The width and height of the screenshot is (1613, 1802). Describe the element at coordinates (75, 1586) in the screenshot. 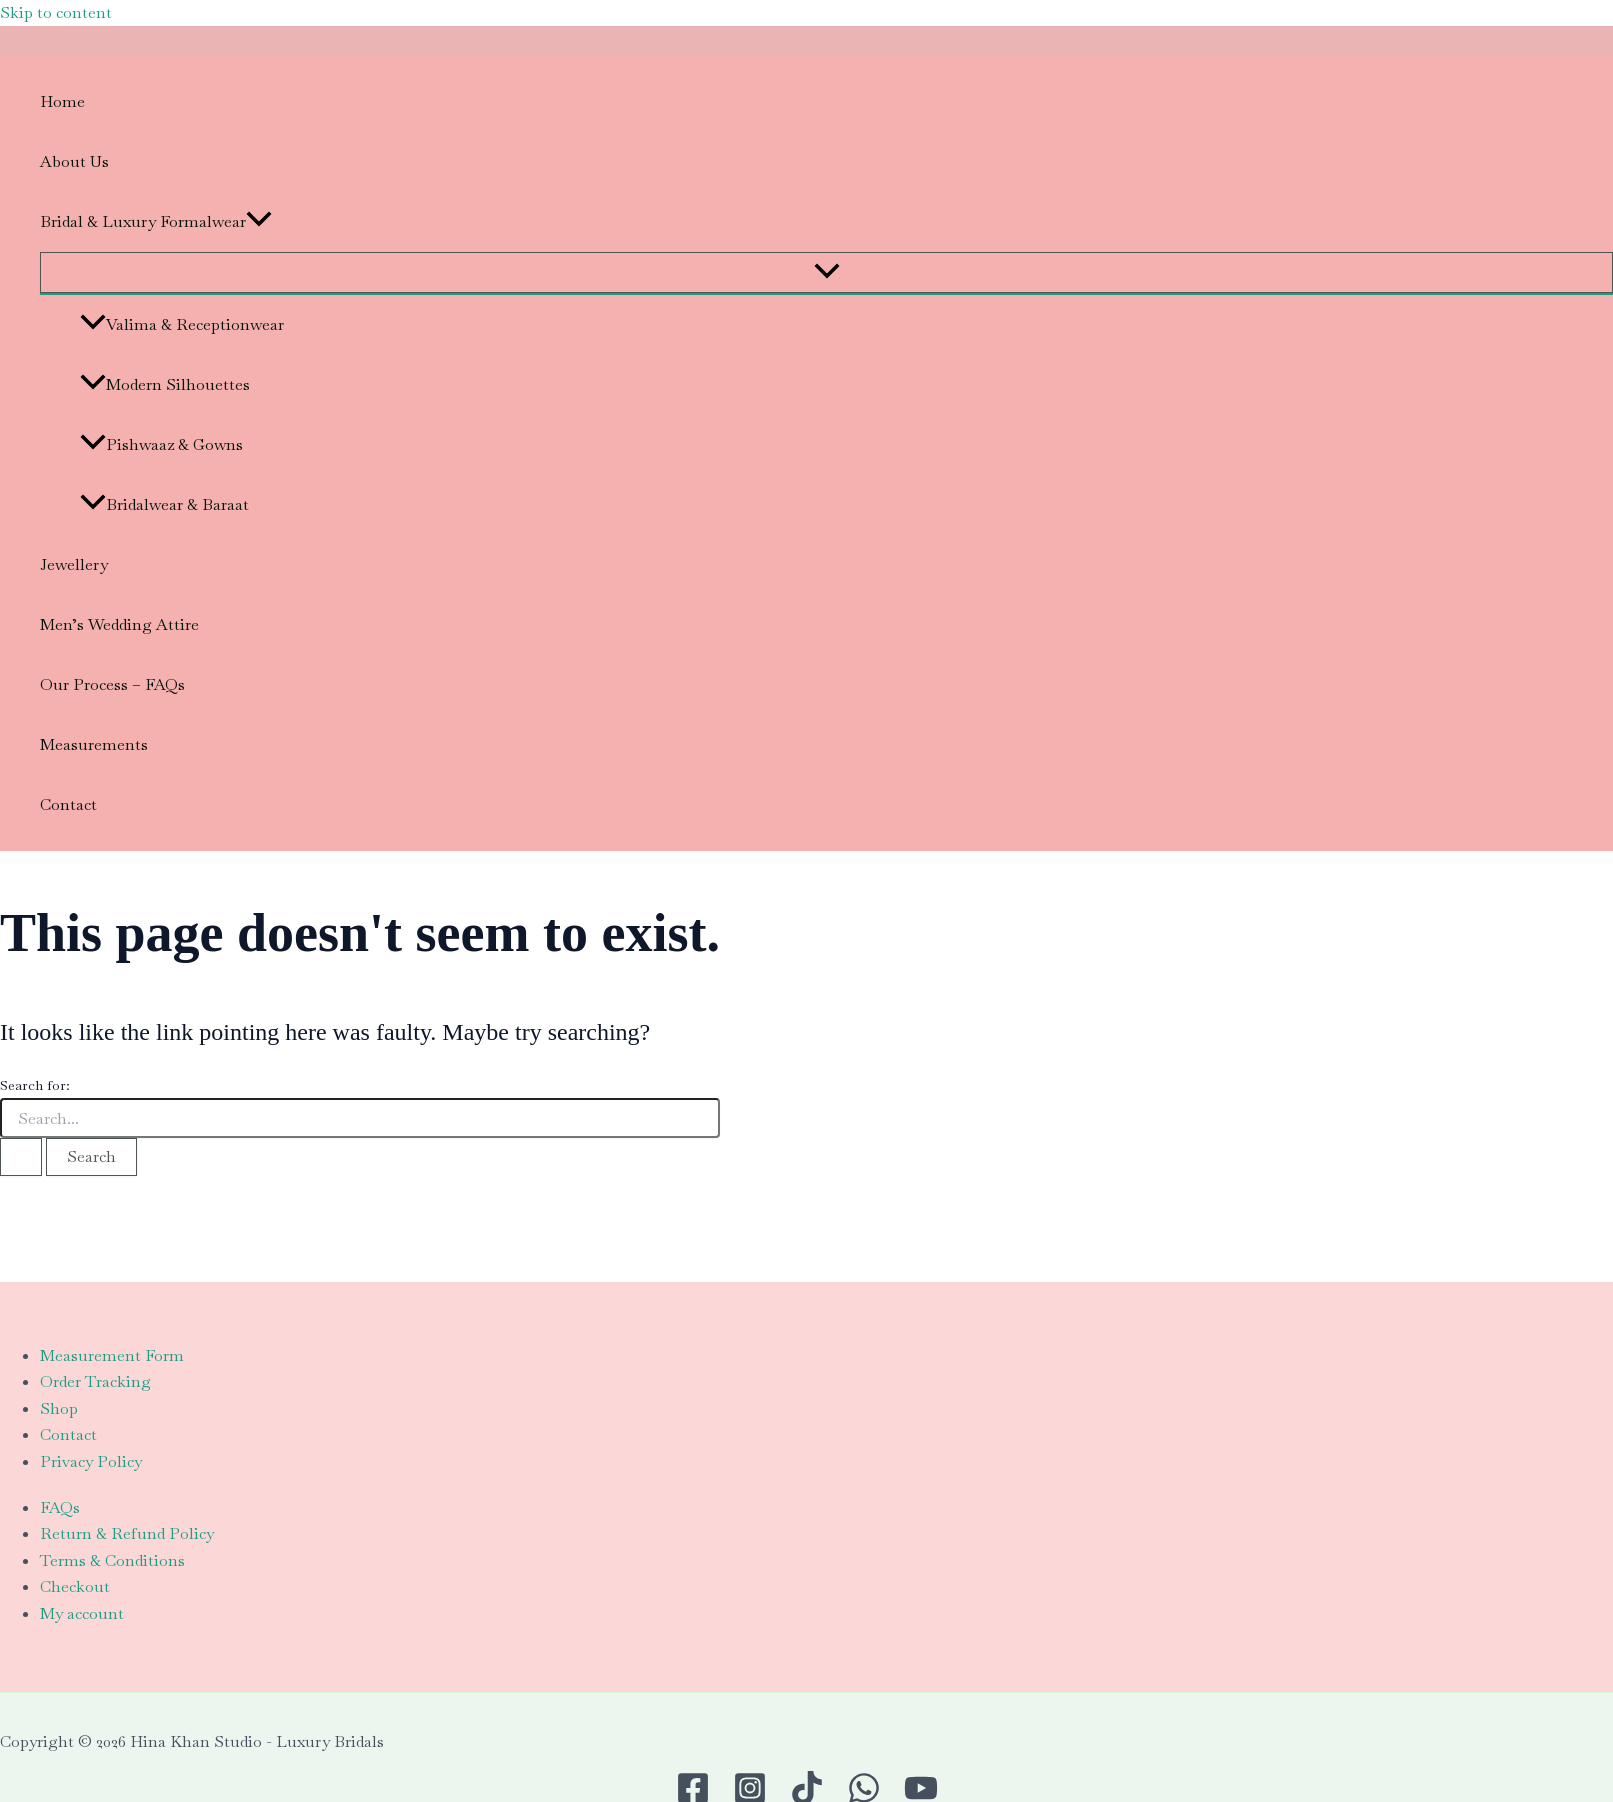

I see `Checkout` at that location.